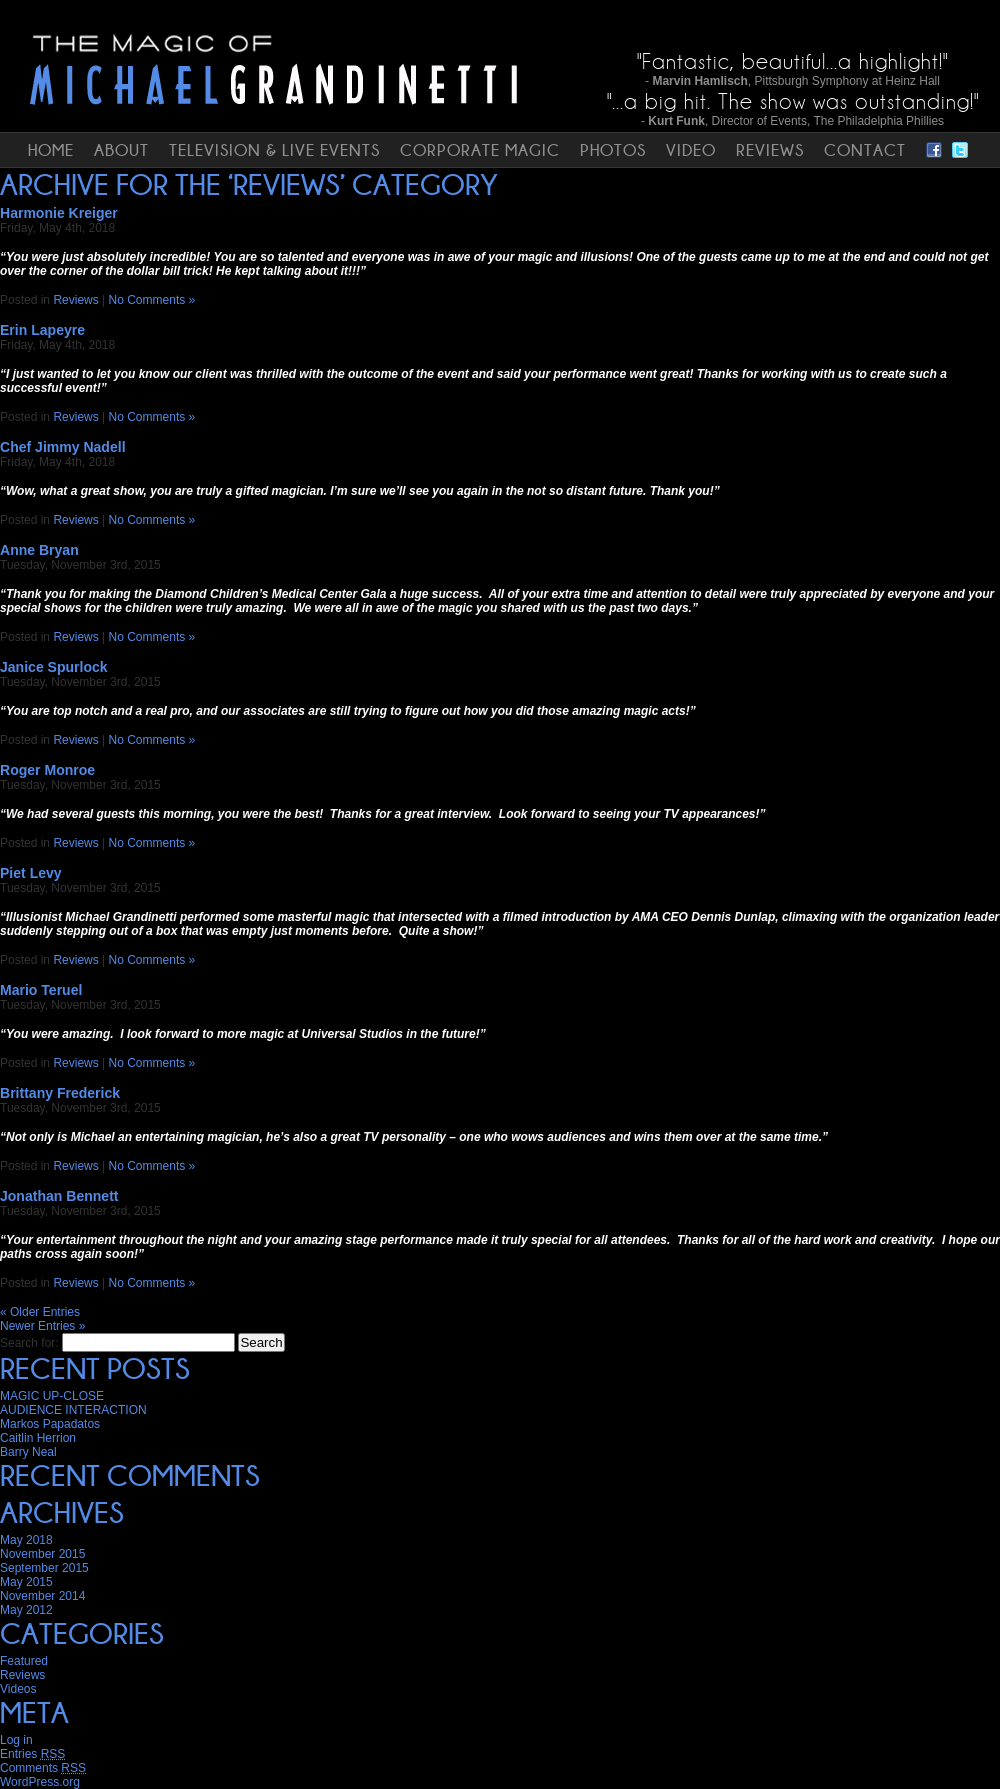  I want to click on Markos Papadatos, so click(50, 1424).